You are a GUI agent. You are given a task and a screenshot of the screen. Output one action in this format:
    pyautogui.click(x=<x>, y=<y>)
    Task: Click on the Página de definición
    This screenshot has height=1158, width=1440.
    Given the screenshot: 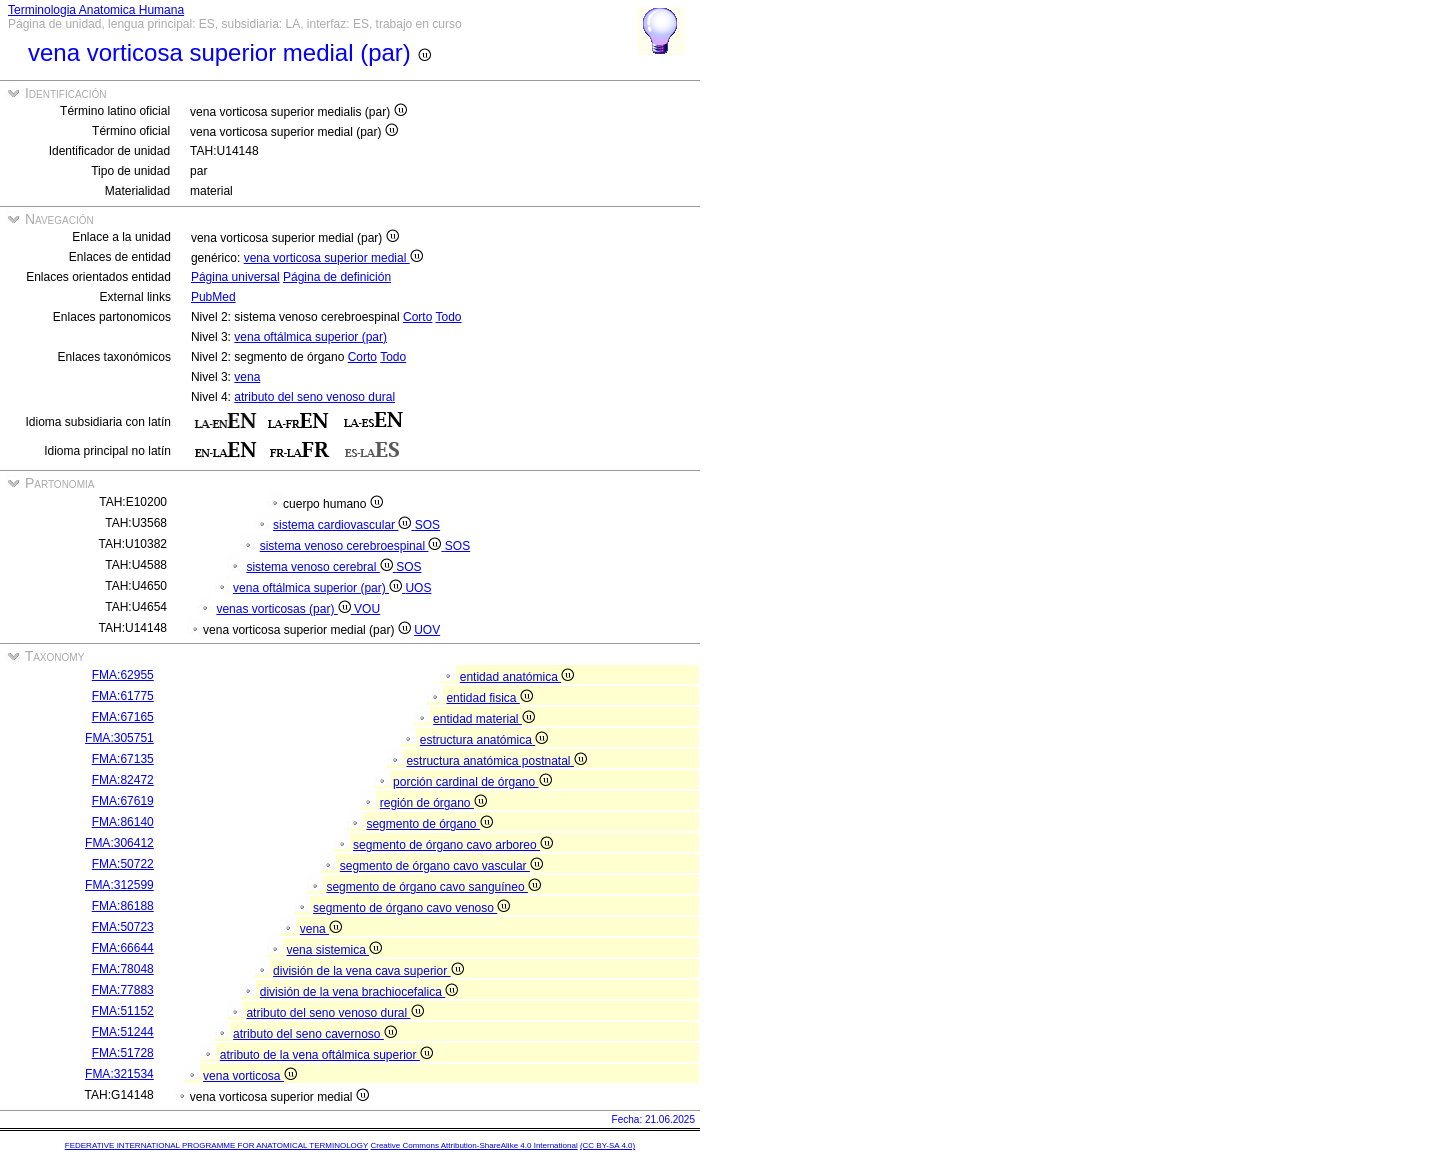 What is the action you would take?
    pyautogui.click(x=337, y=277)
    